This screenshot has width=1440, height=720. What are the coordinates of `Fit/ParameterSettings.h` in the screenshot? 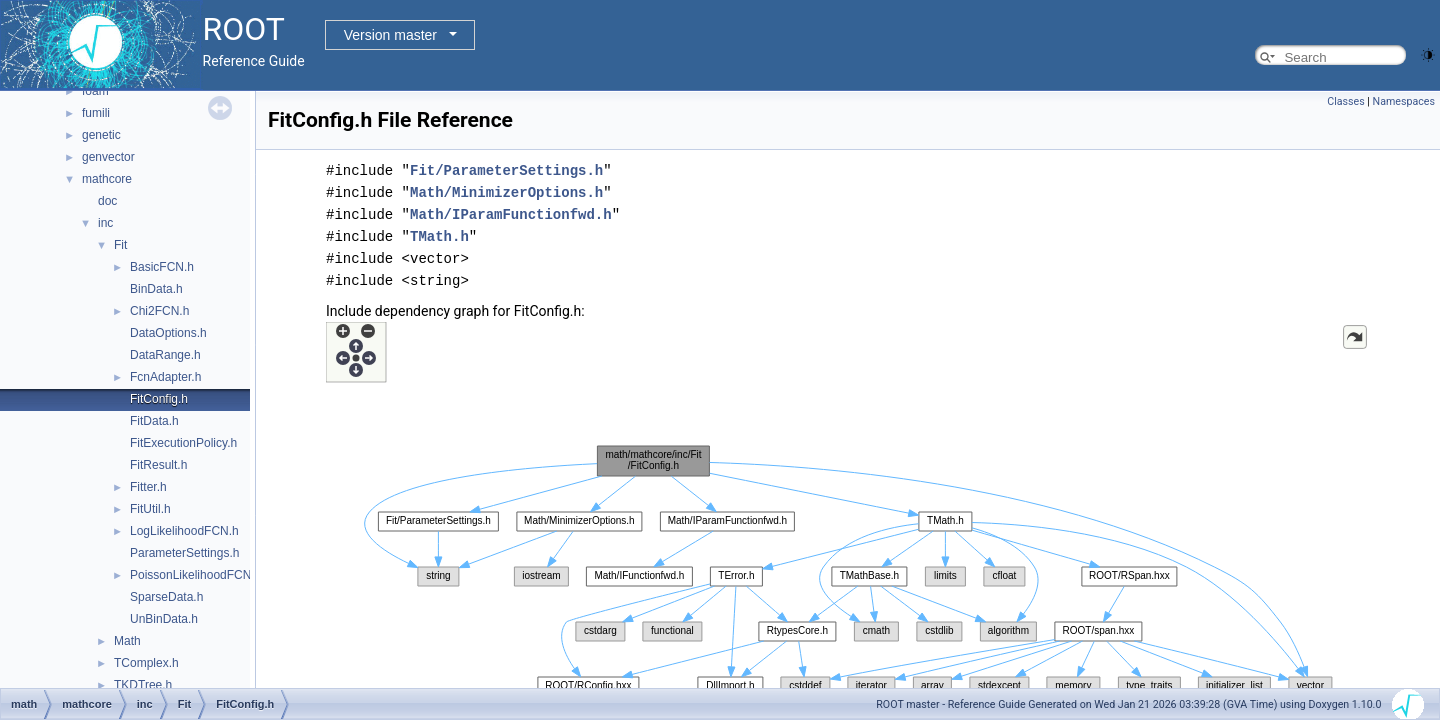 It's located at (506, 170).